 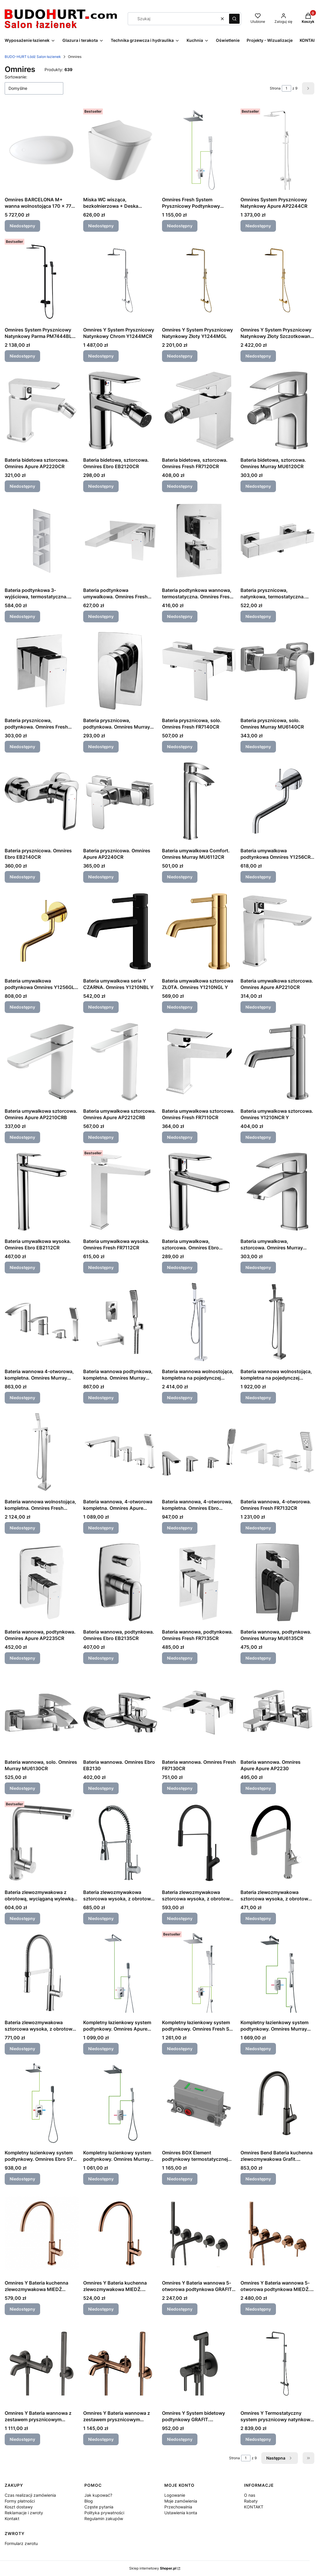 I want to click on [Przejdź do produktu Bateria umywalkowa, sztorcowa. Omnires Ebro EB2110CR. Produkt niedostępny], so click(x=199, y=1192).